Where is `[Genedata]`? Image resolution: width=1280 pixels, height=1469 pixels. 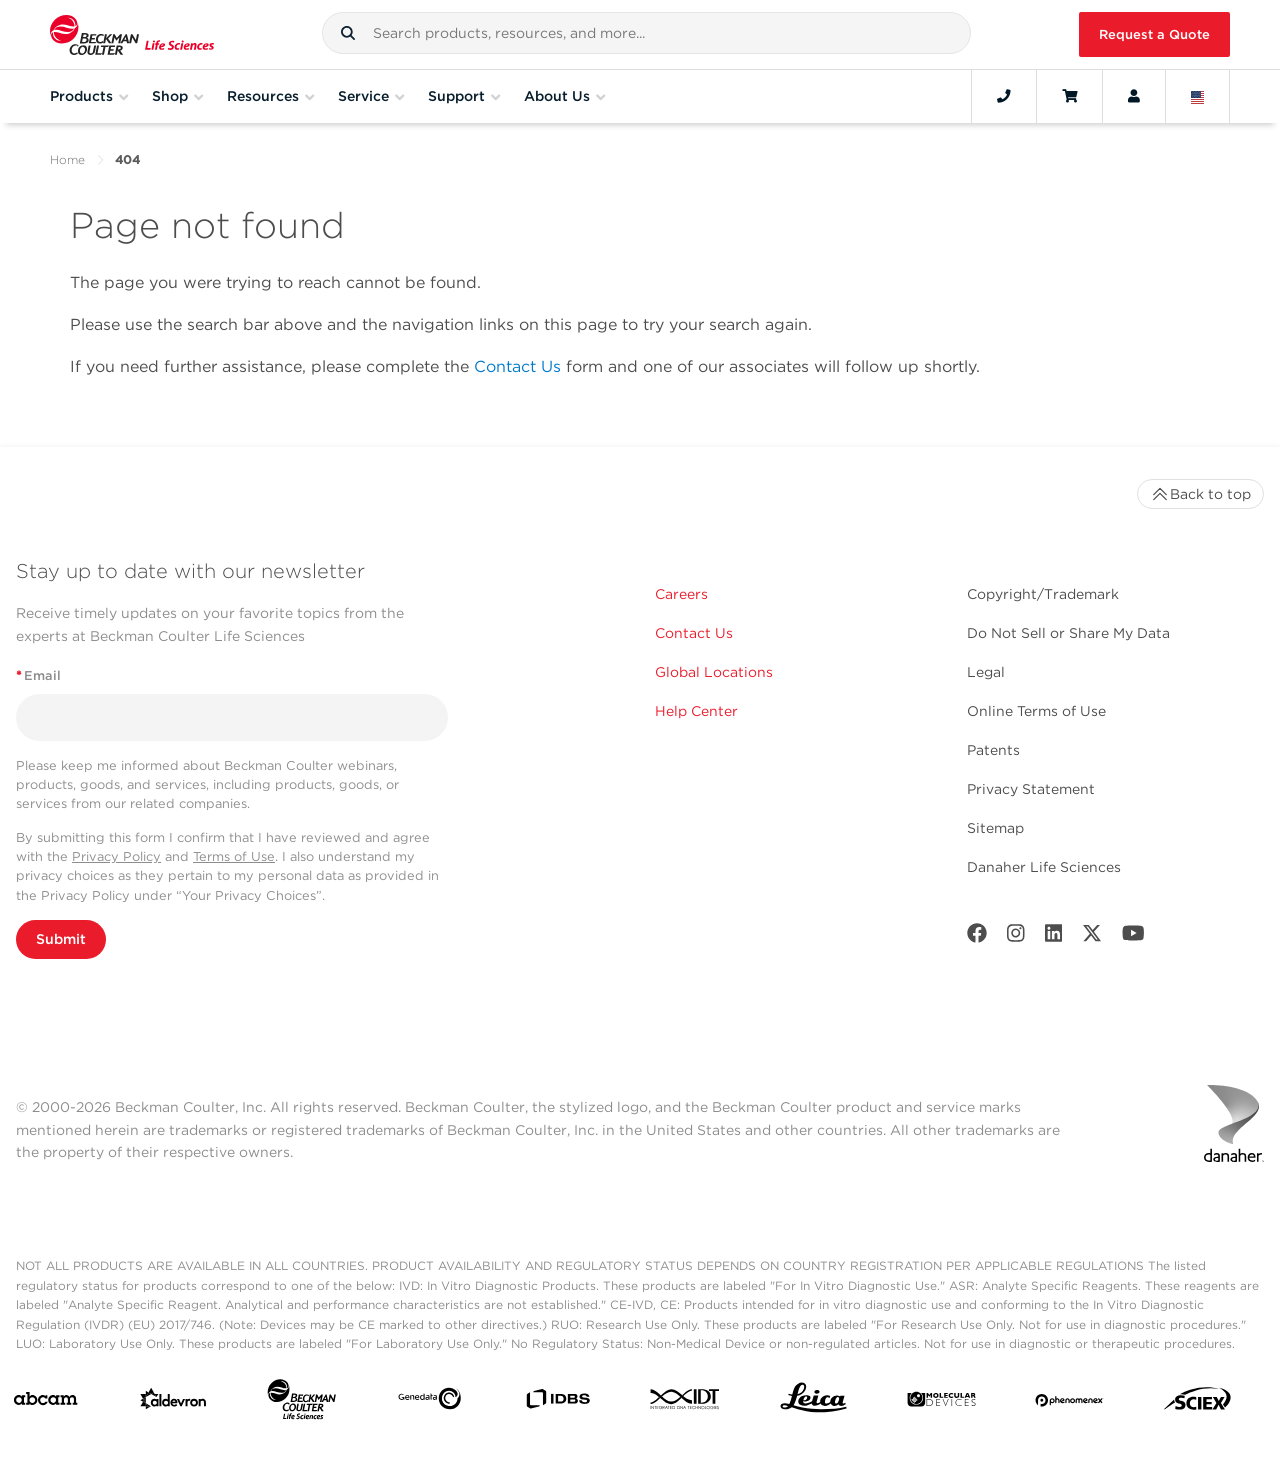 [Genedata] is located at coordinates (429, 1402).